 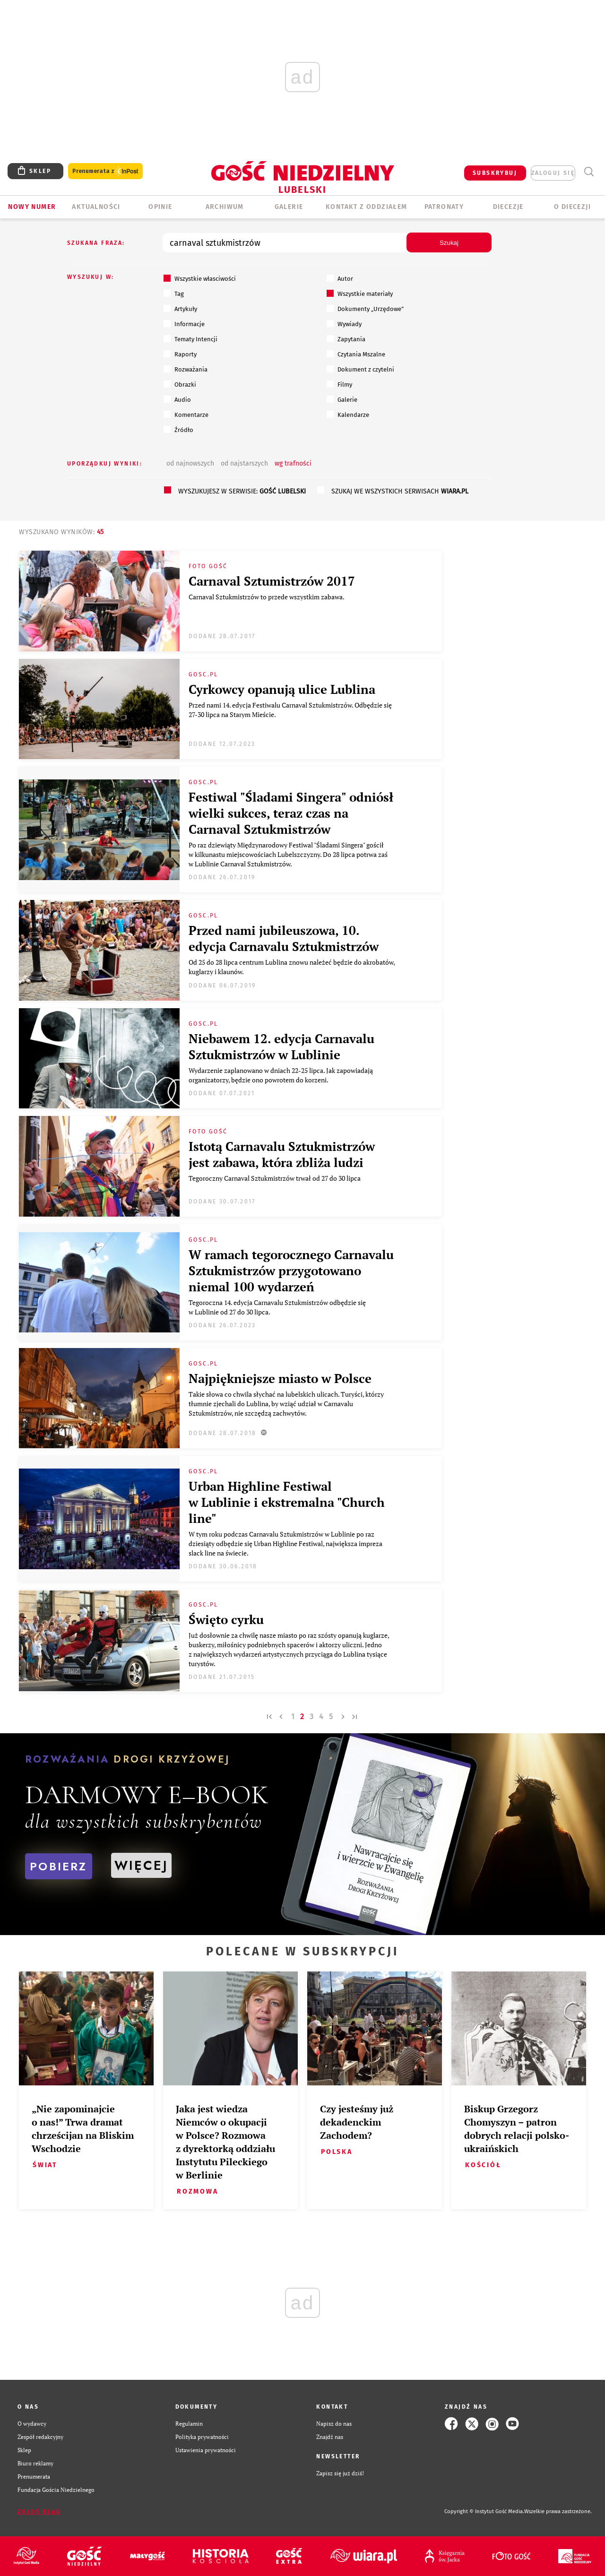 I want to click on Istotą Carnavalu Sztukmistrzów jest zabawa, która zbliża ludzi, so click(x=282, y=1154).